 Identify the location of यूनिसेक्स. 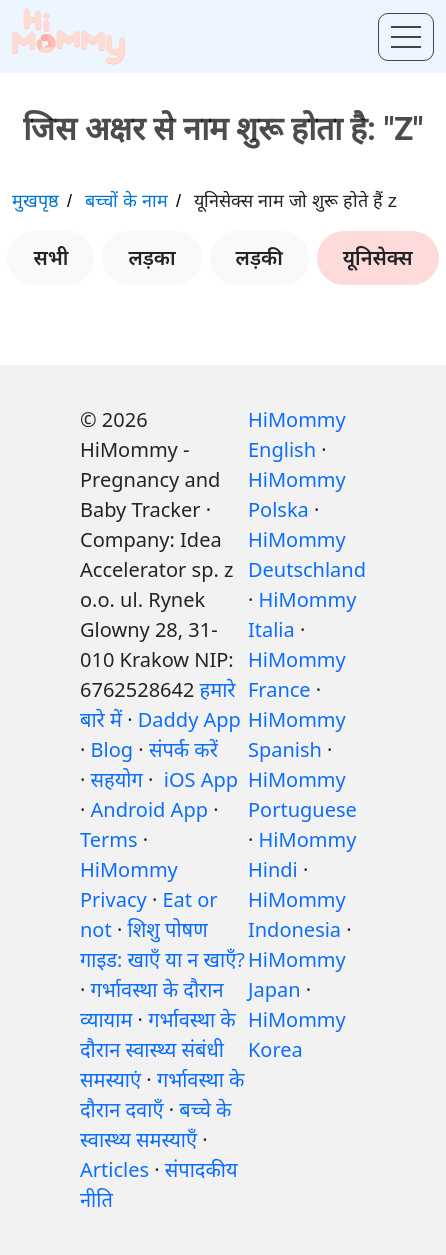
(378, 257).